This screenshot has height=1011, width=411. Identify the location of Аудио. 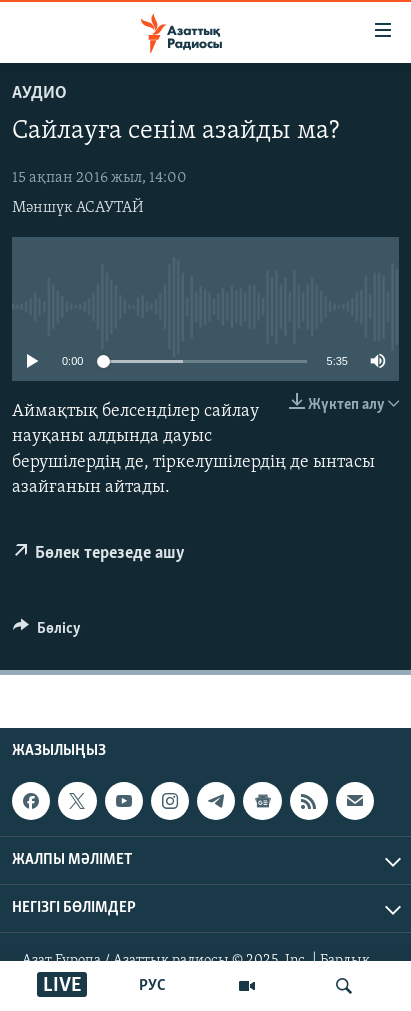
(39, 93).